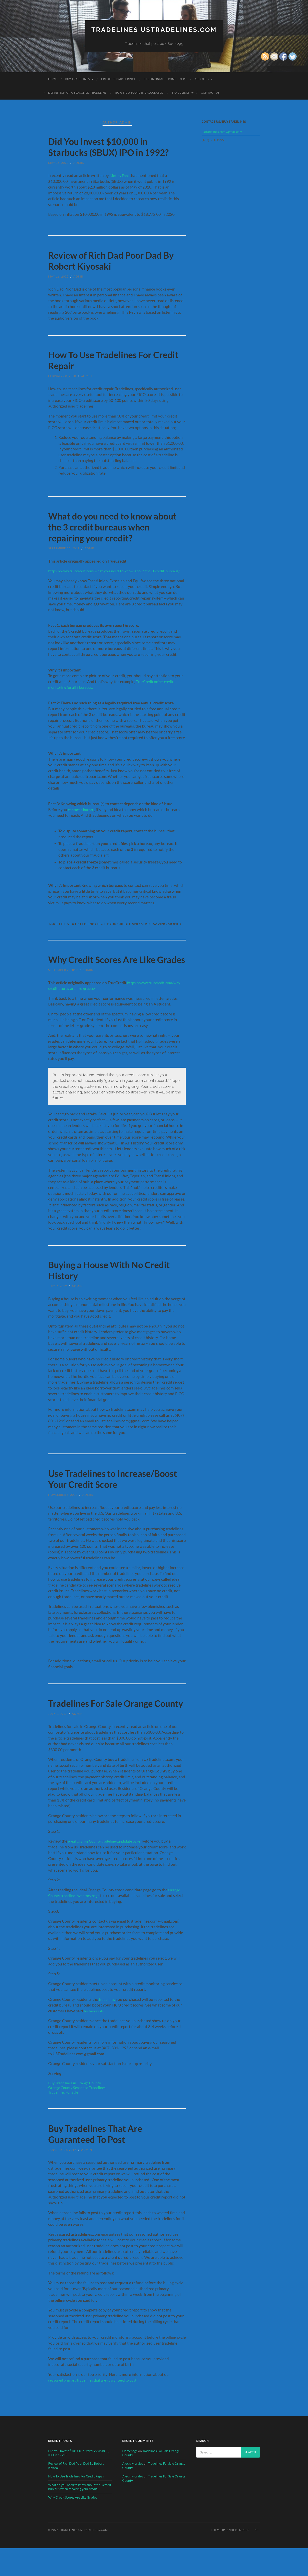  I want to click on July 7, 2019, so click(57, 1303).